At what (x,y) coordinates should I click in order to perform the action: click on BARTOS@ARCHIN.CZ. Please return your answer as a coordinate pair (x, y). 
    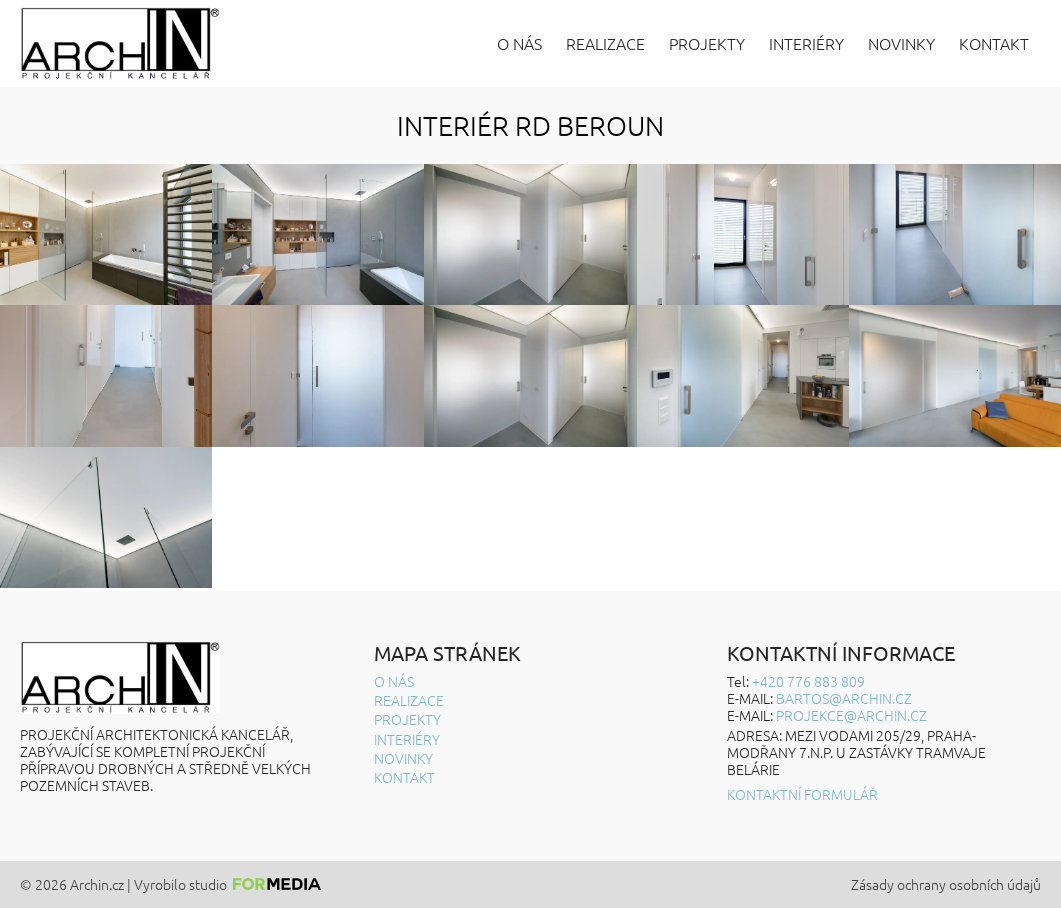
    Looking at the image, I should click on (844, 698).